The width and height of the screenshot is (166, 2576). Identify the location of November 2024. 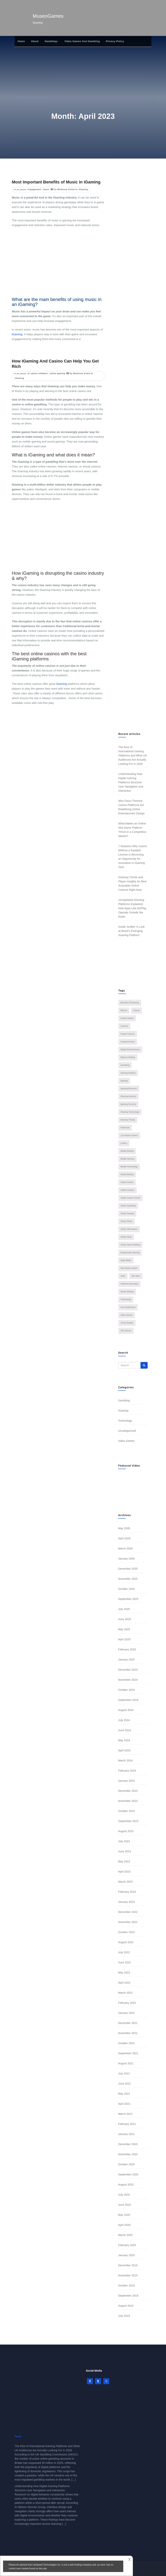
(128, 1679).